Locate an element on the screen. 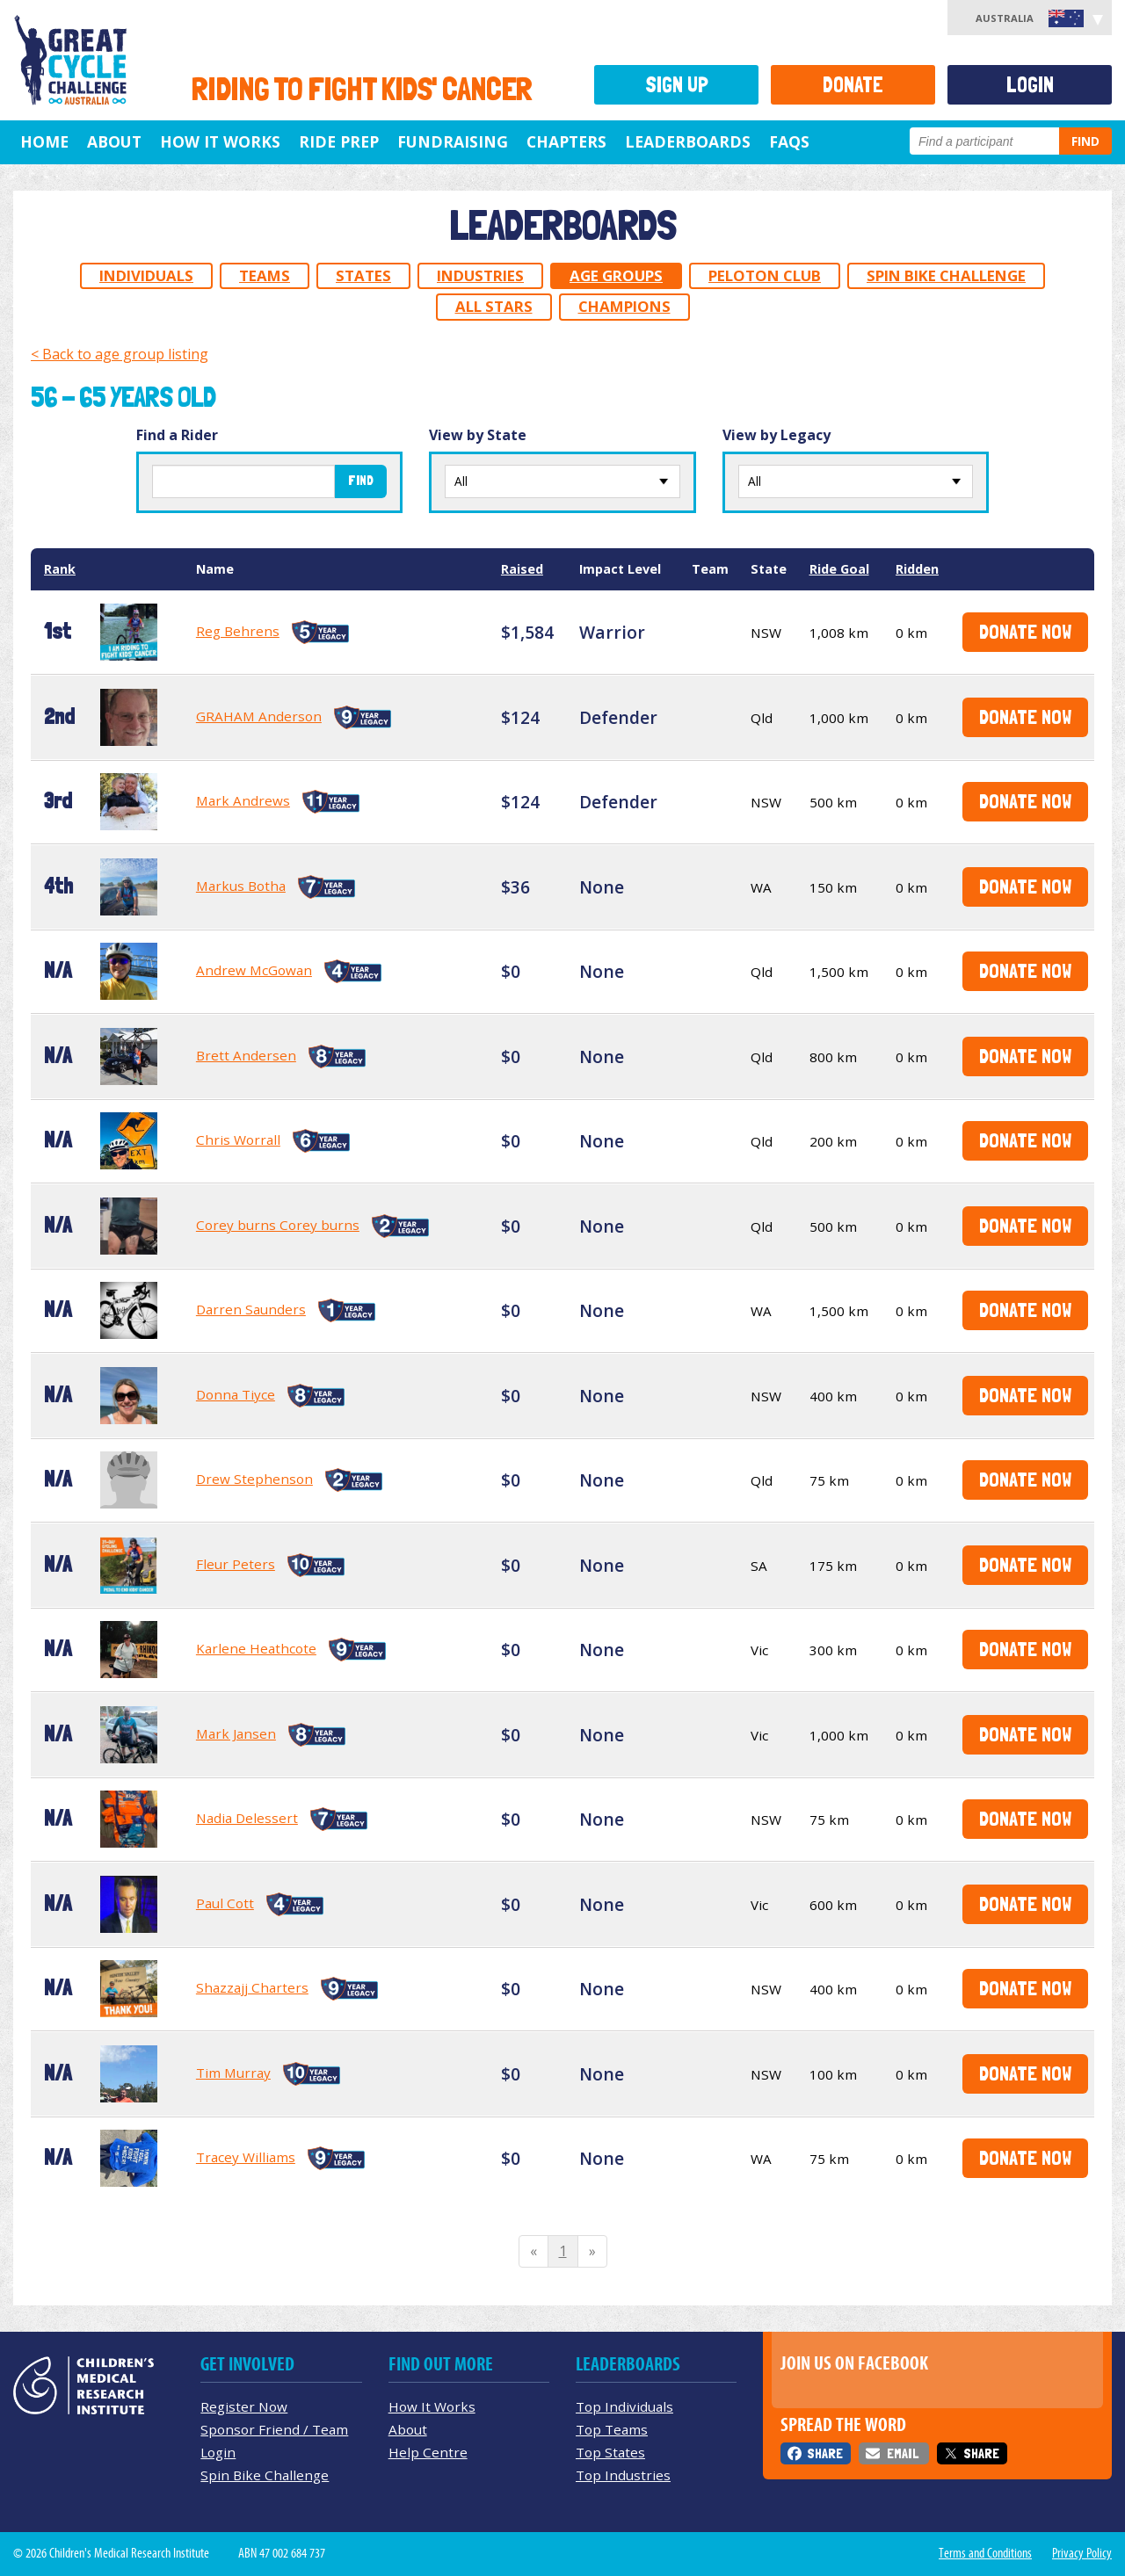  Donate Now is located at coordinates (1025, 631).